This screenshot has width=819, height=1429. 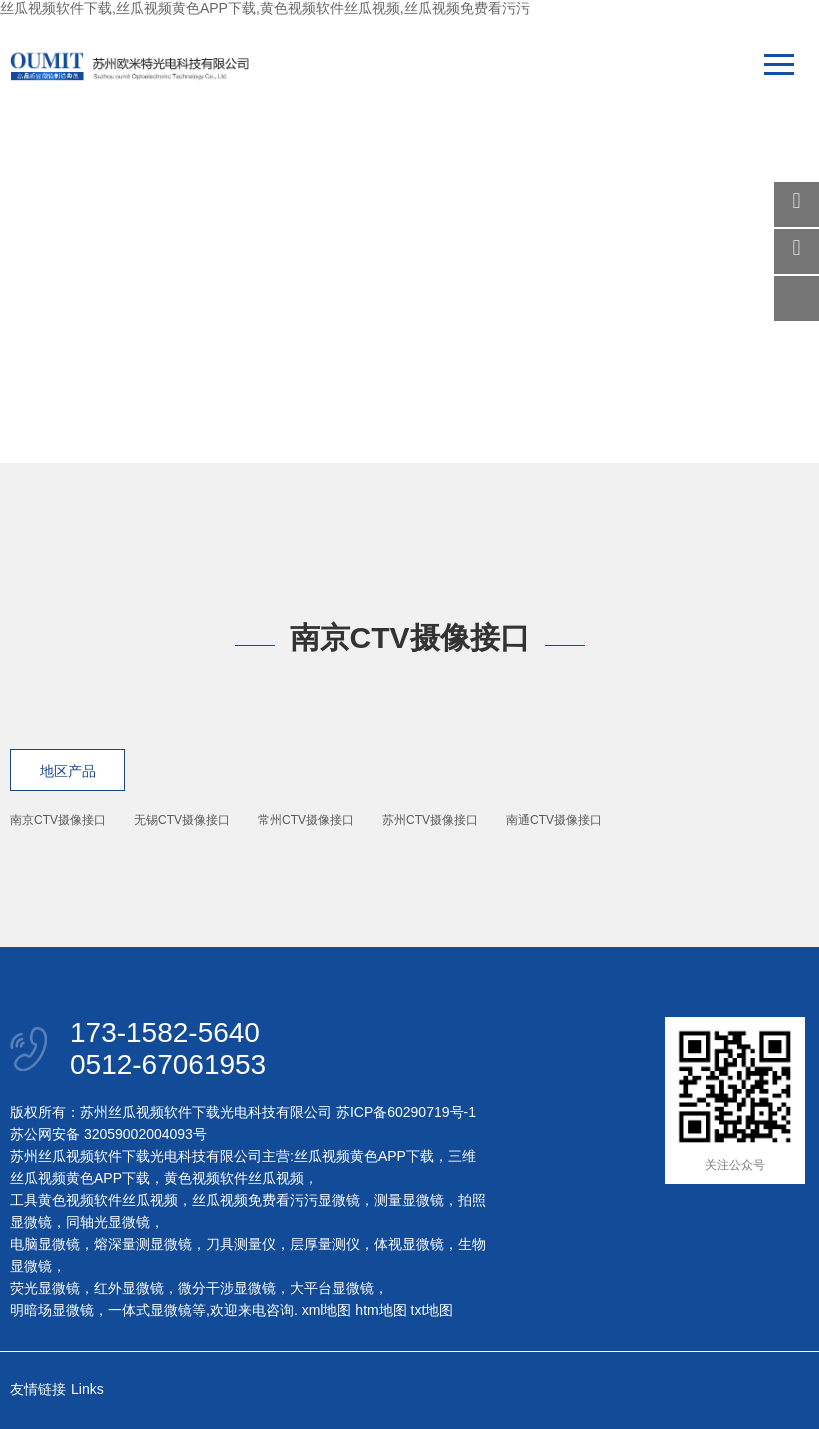 What do you see at coordinates (409, 1200) in the screenshot?
I see `测量显微镜` at bounding box center [409, 1200].